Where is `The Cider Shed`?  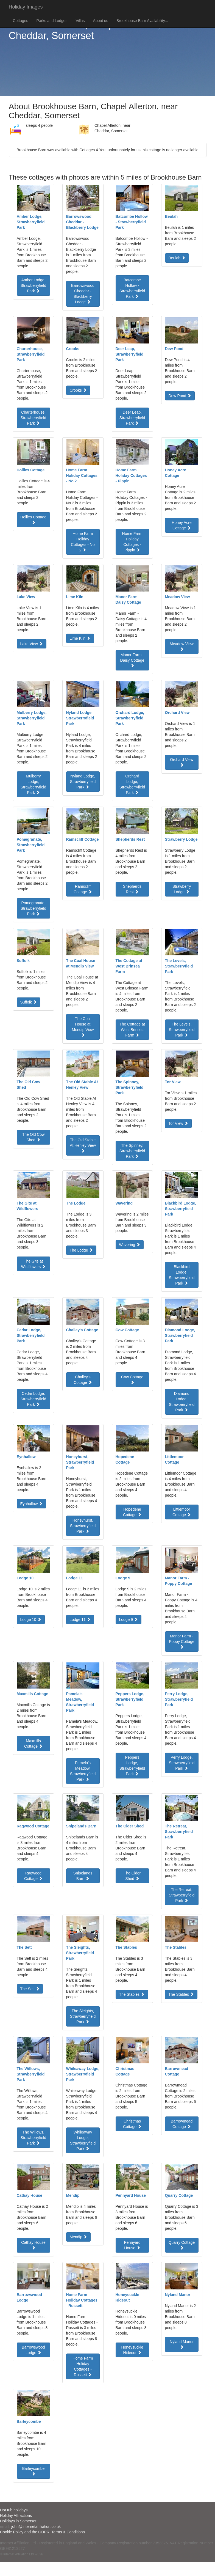
The Cider Shed is located at coordinates (132, 1876).